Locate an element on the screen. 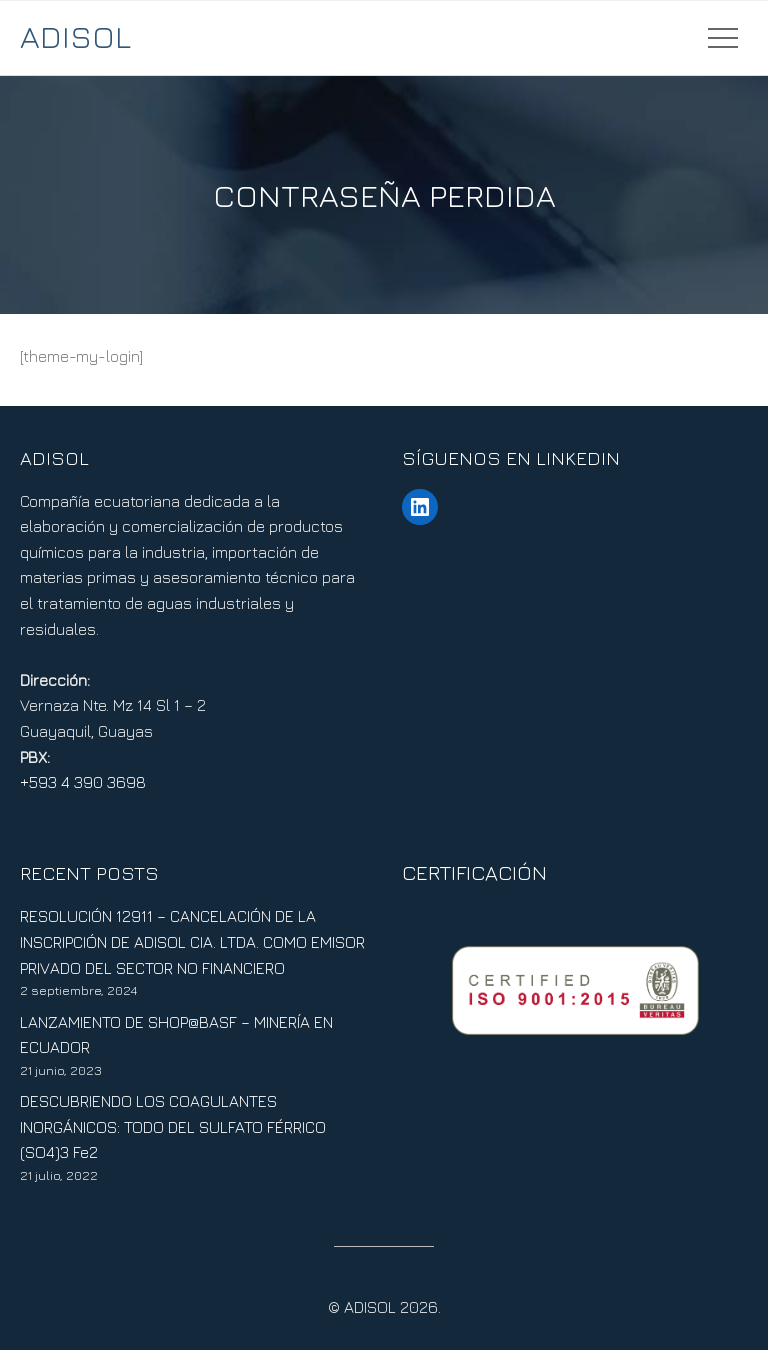 The height and width of the screenshot is (1350, 768). ADISOL is located at coordinates (75, 36).